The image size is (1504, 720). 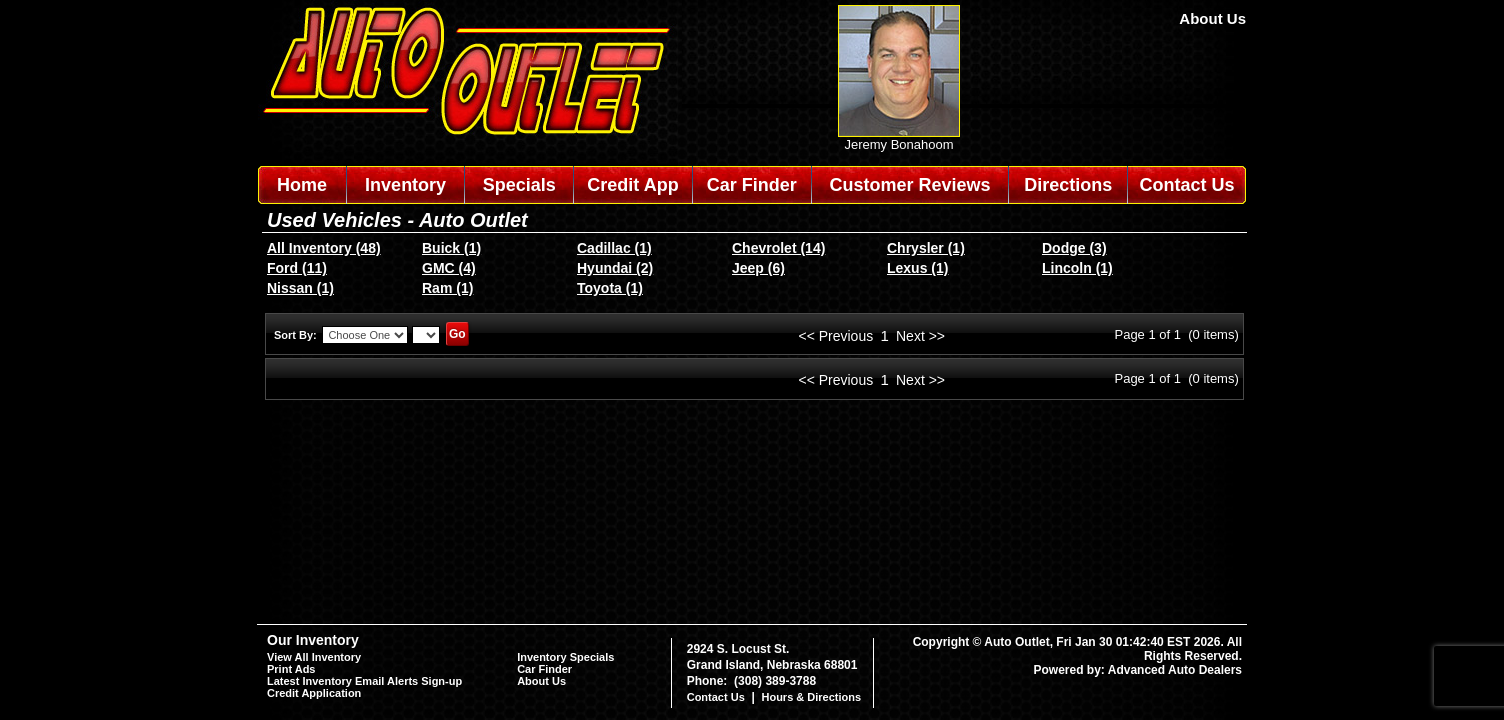 What do you see at coordinates (297, 268) in the screenshot?
I see `Ford (11)` at bounding box center [297, 268].